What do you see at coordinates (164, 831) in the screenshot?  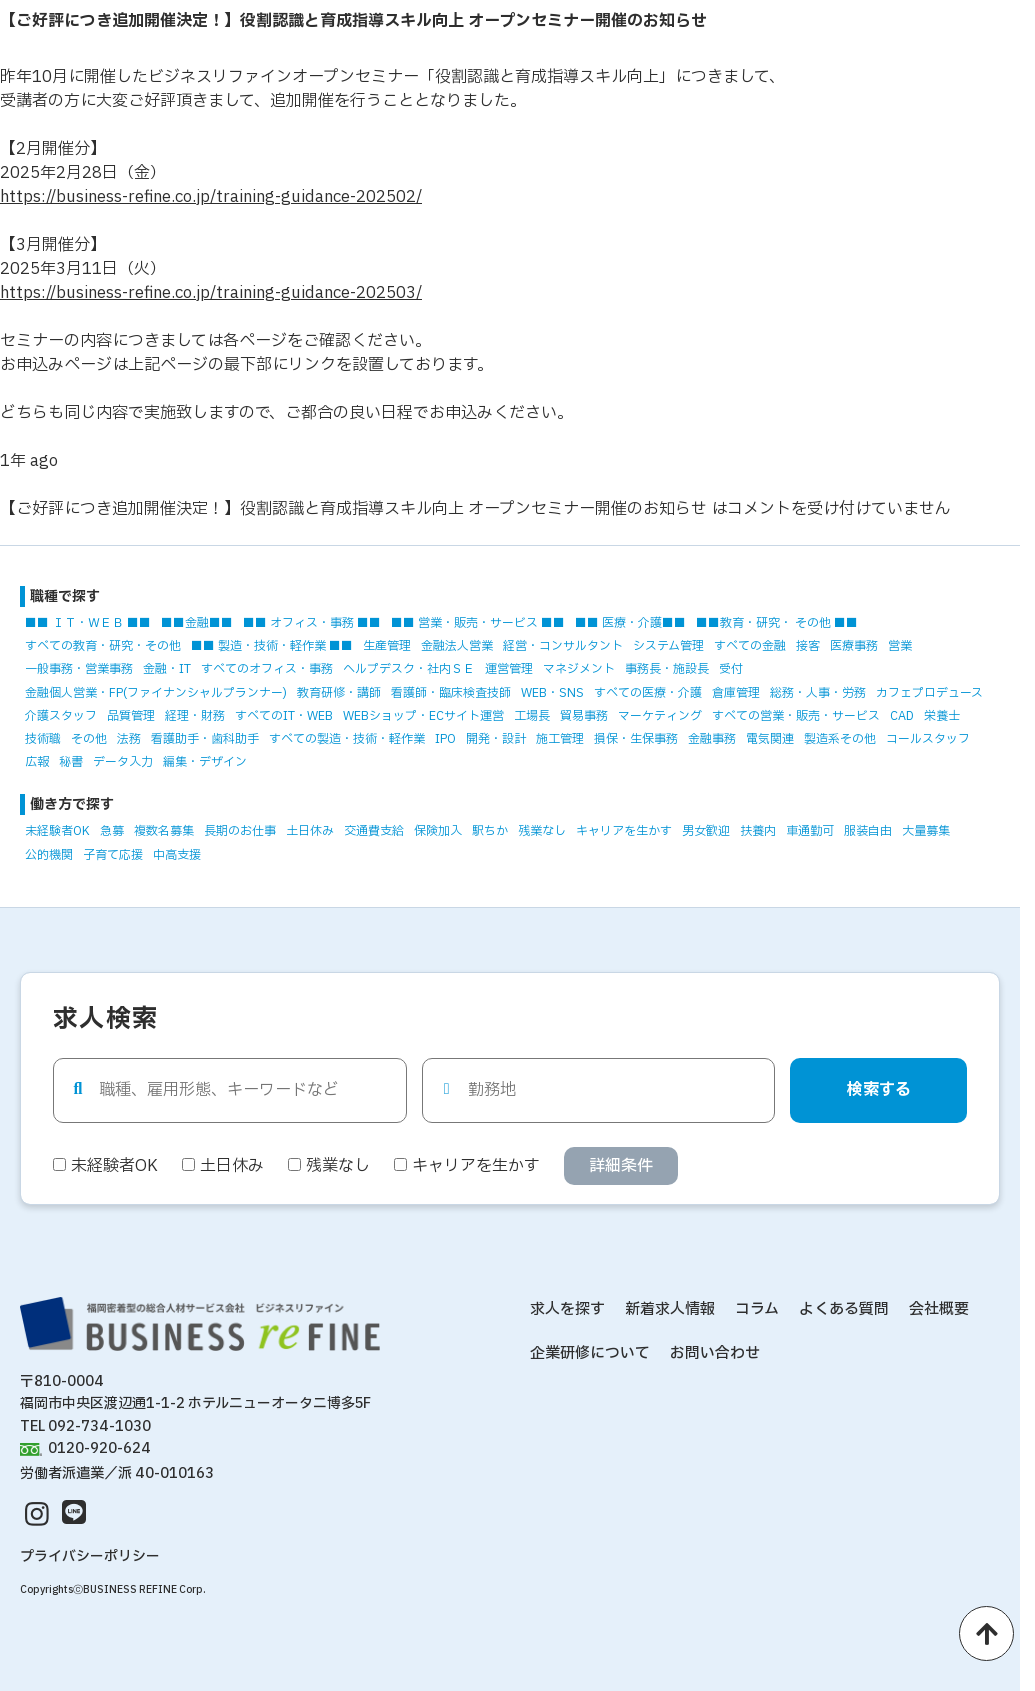 I see `複数名募集` at bounding box center [164, 831].